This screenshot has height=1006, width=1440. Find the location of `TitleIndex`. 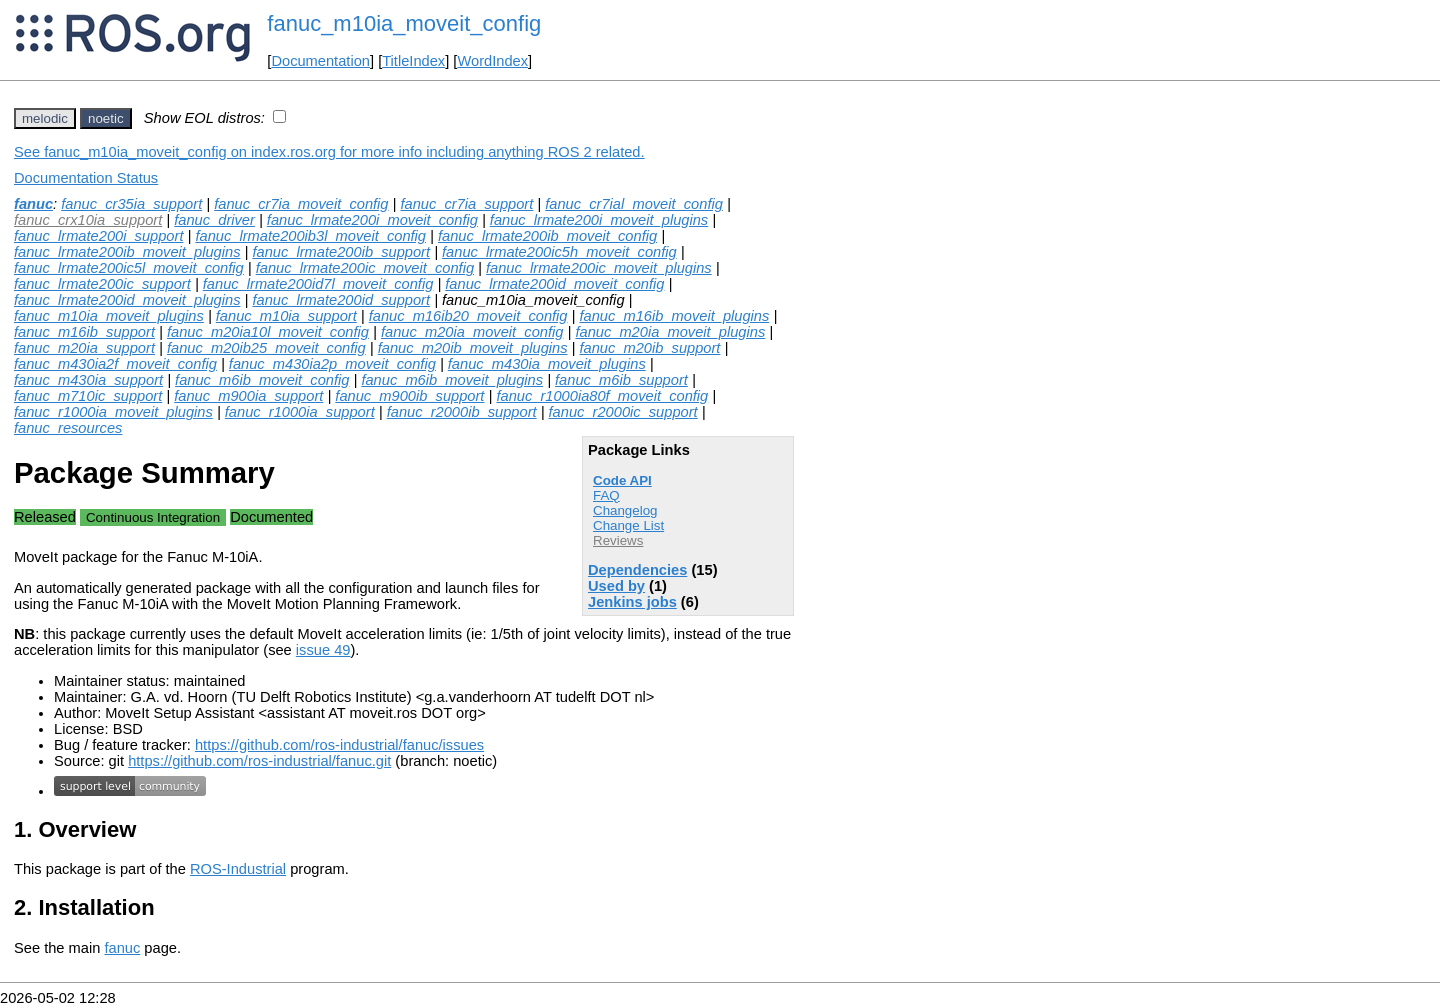

TitleIndex is located at coordinates (413, 61).